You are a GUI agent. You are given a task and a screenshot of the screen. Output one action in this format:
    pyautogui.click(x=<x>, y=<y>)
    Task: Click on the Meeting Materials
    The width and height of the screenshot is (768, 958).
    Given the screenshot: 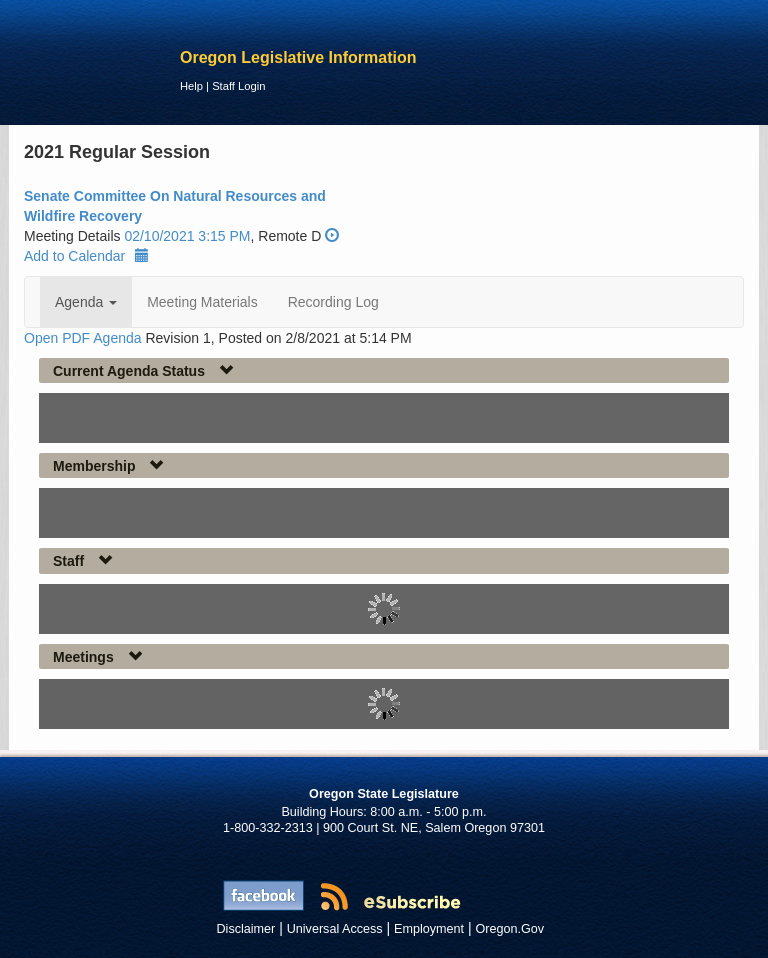 What is the action you would take?
    pyautogui.click(x=202, y=302)
    